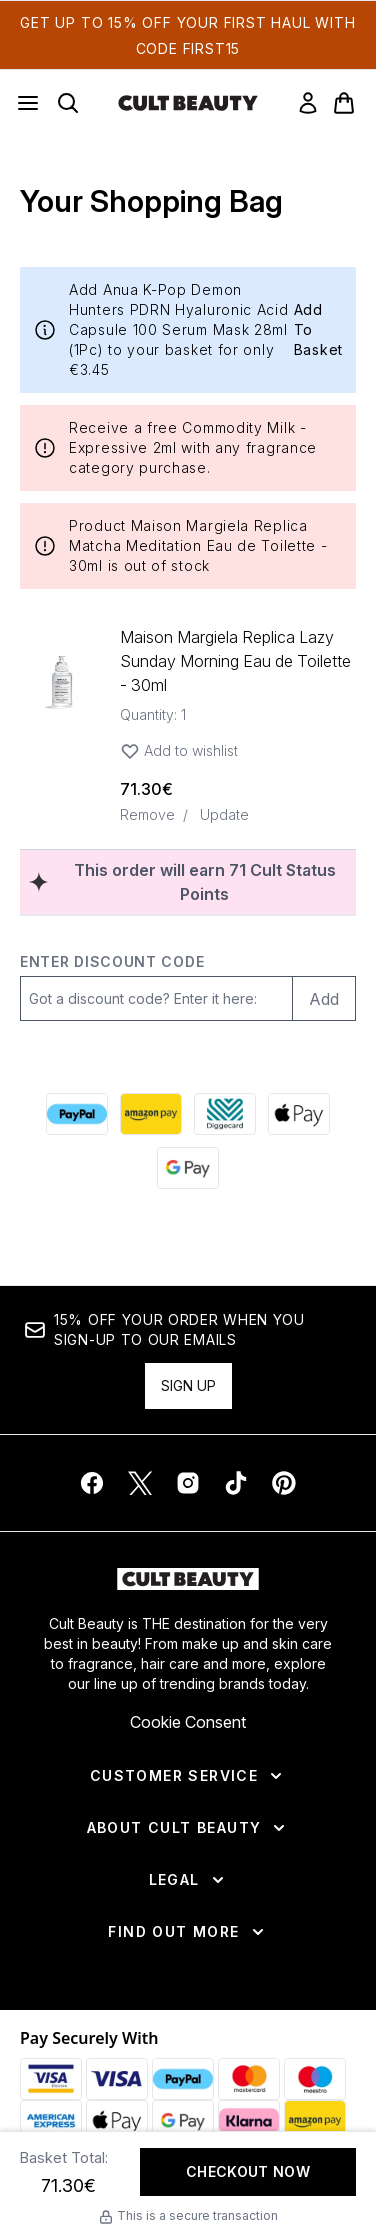 This screenshot has width=376, height=2238. What do you see at coordinates (92, 1483) in the screenshot?
I see `[Visit our facebook]` at bounding box center [92, 1483].